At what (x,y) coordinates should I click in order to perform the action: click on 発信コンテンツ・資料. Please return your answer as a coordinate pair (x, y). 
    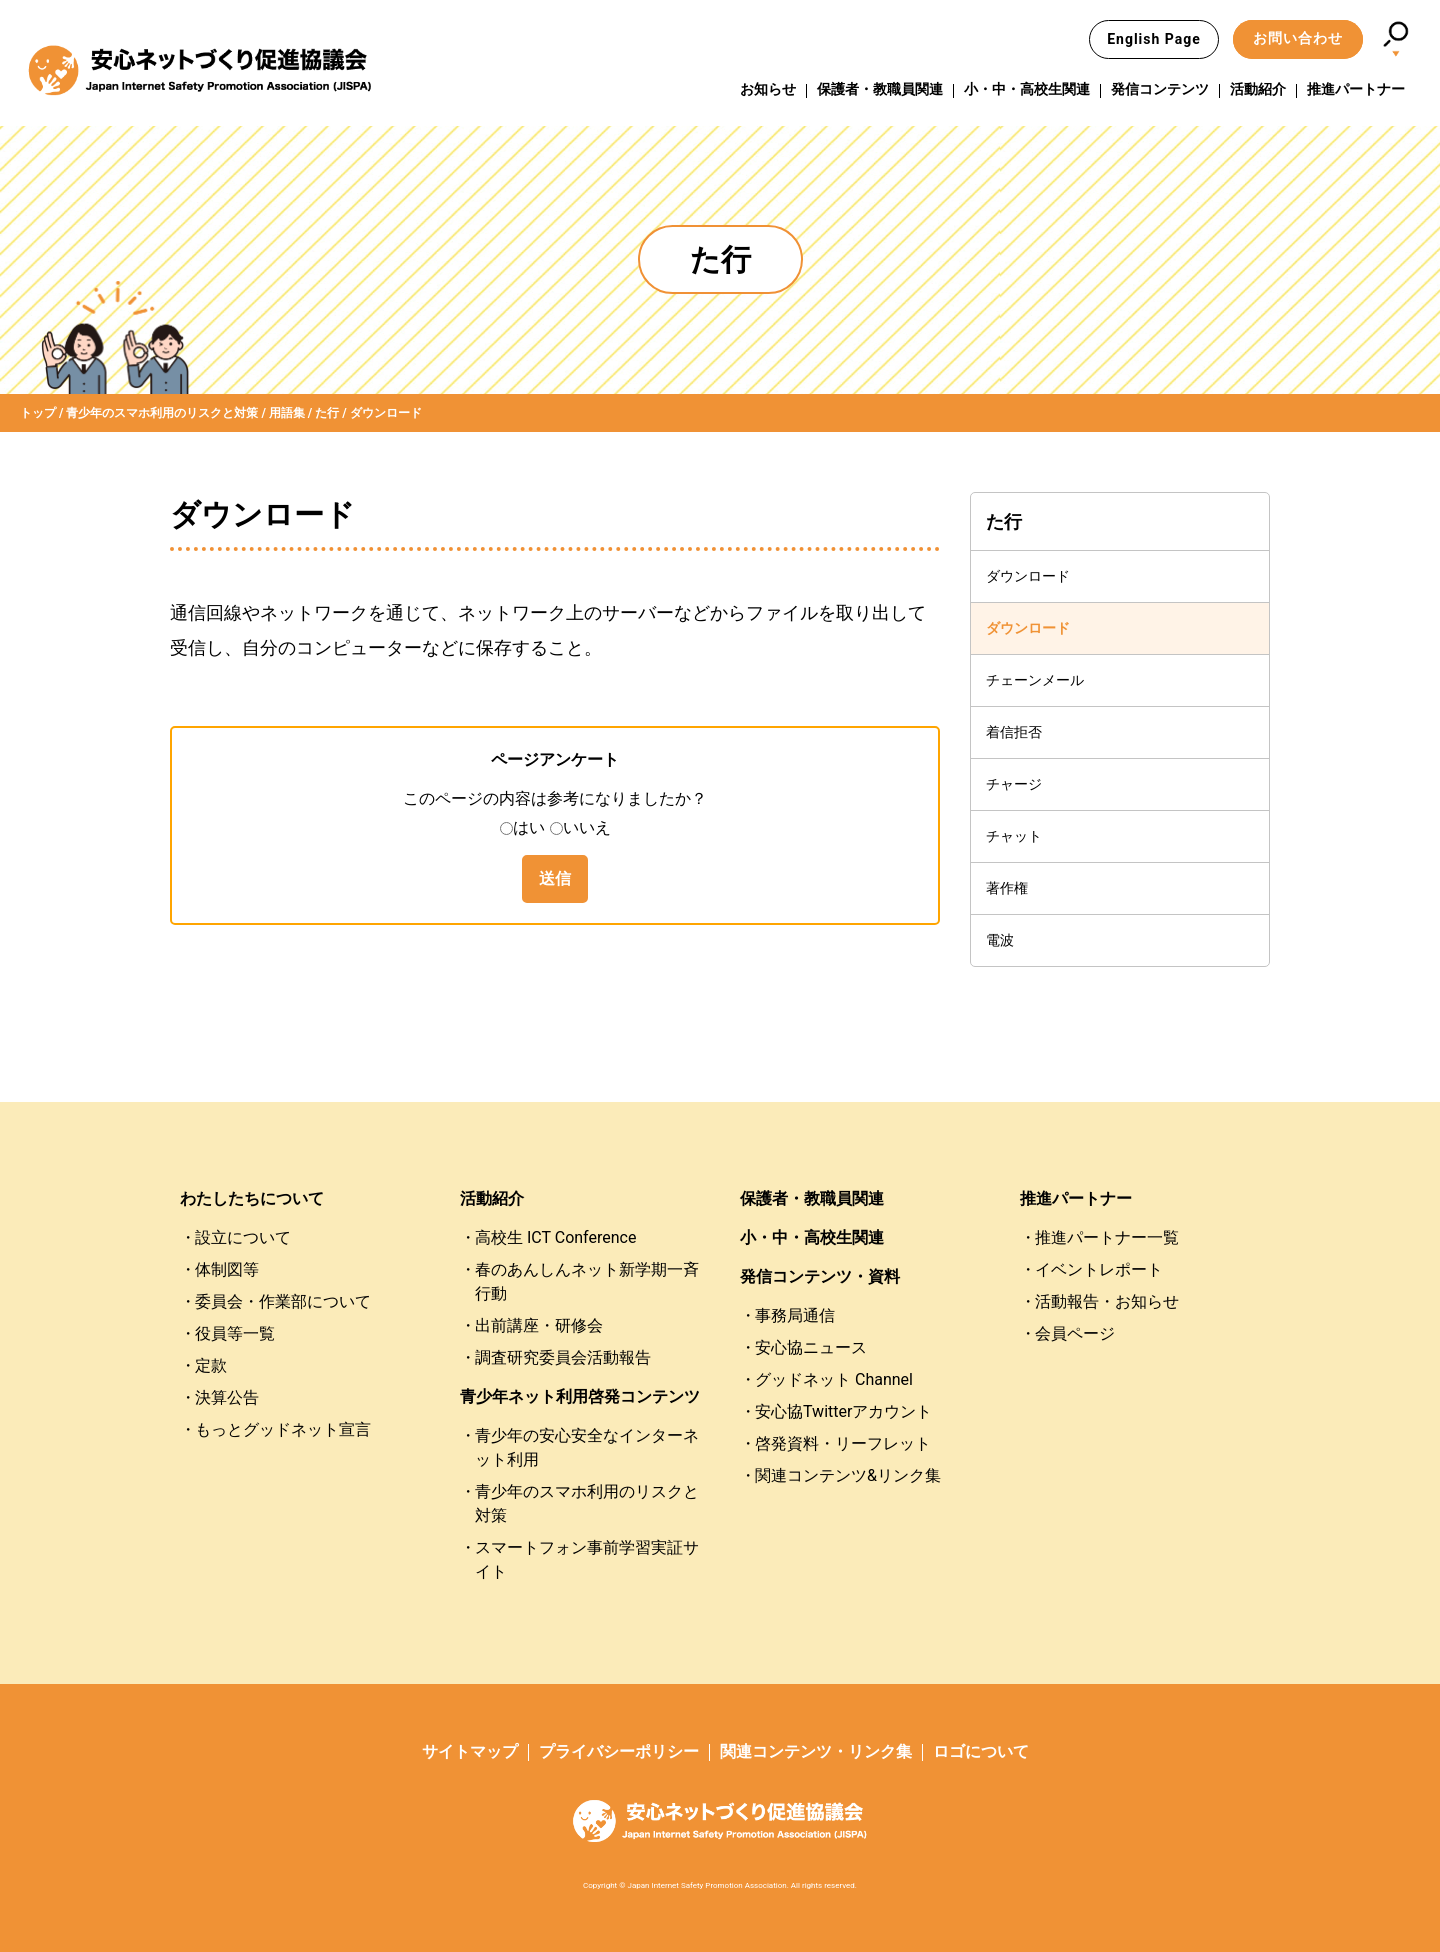
    Looking at the image, I should click on (820, 1276).